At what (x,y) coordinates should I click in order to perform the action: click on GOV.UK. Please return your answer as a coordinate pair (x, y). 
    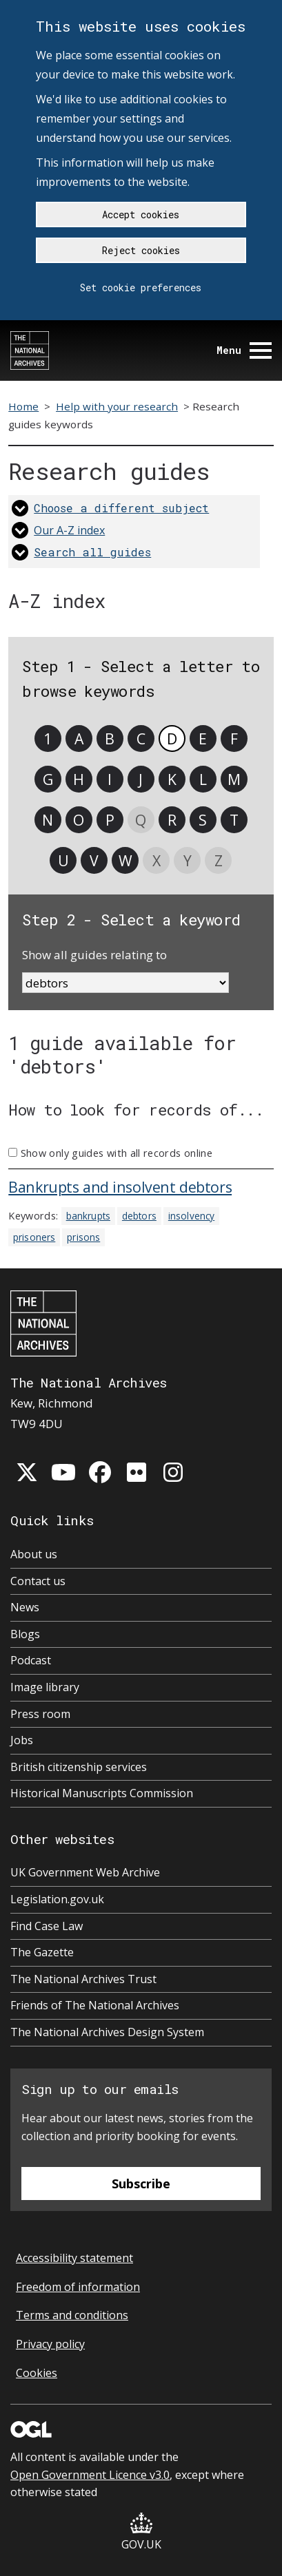
    Looking at the image, I should click on (141, 2532).